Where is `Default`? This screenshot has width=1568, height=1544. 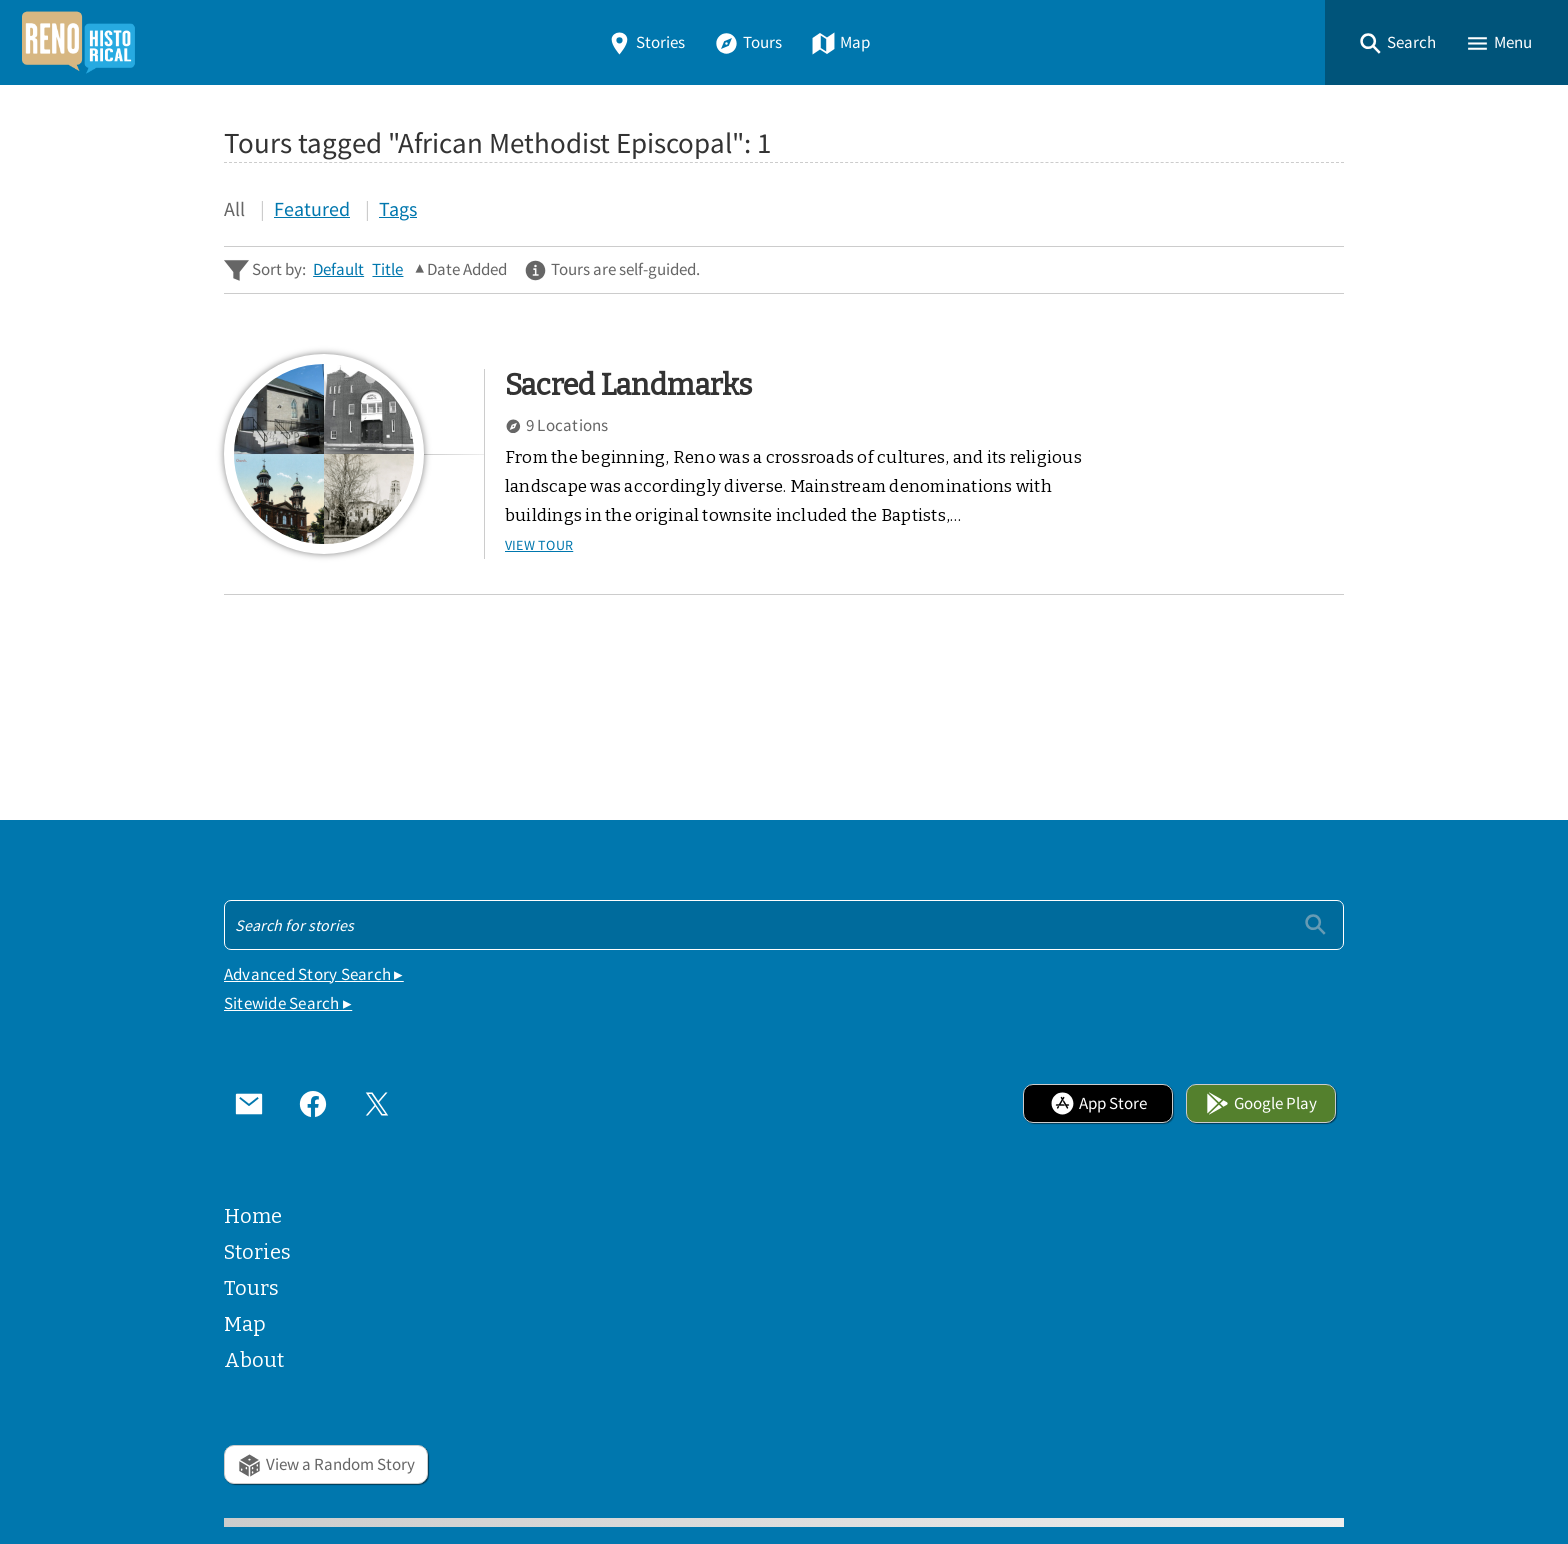
Default is located at coordinates (338, 269).